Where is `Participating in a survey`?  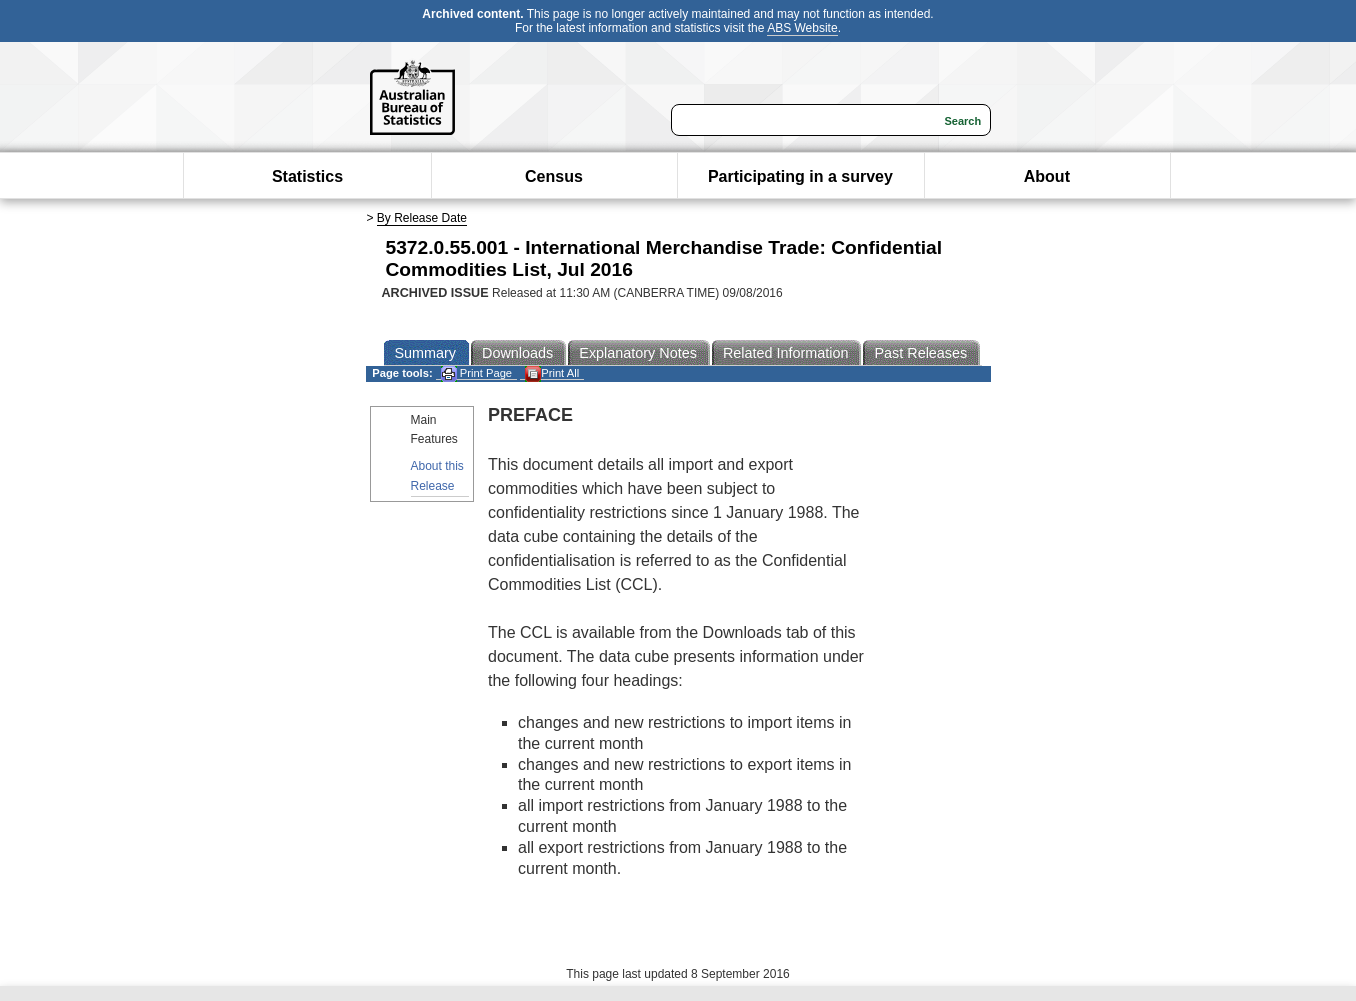 Participating in a survey is located at coordinates (800, 176).